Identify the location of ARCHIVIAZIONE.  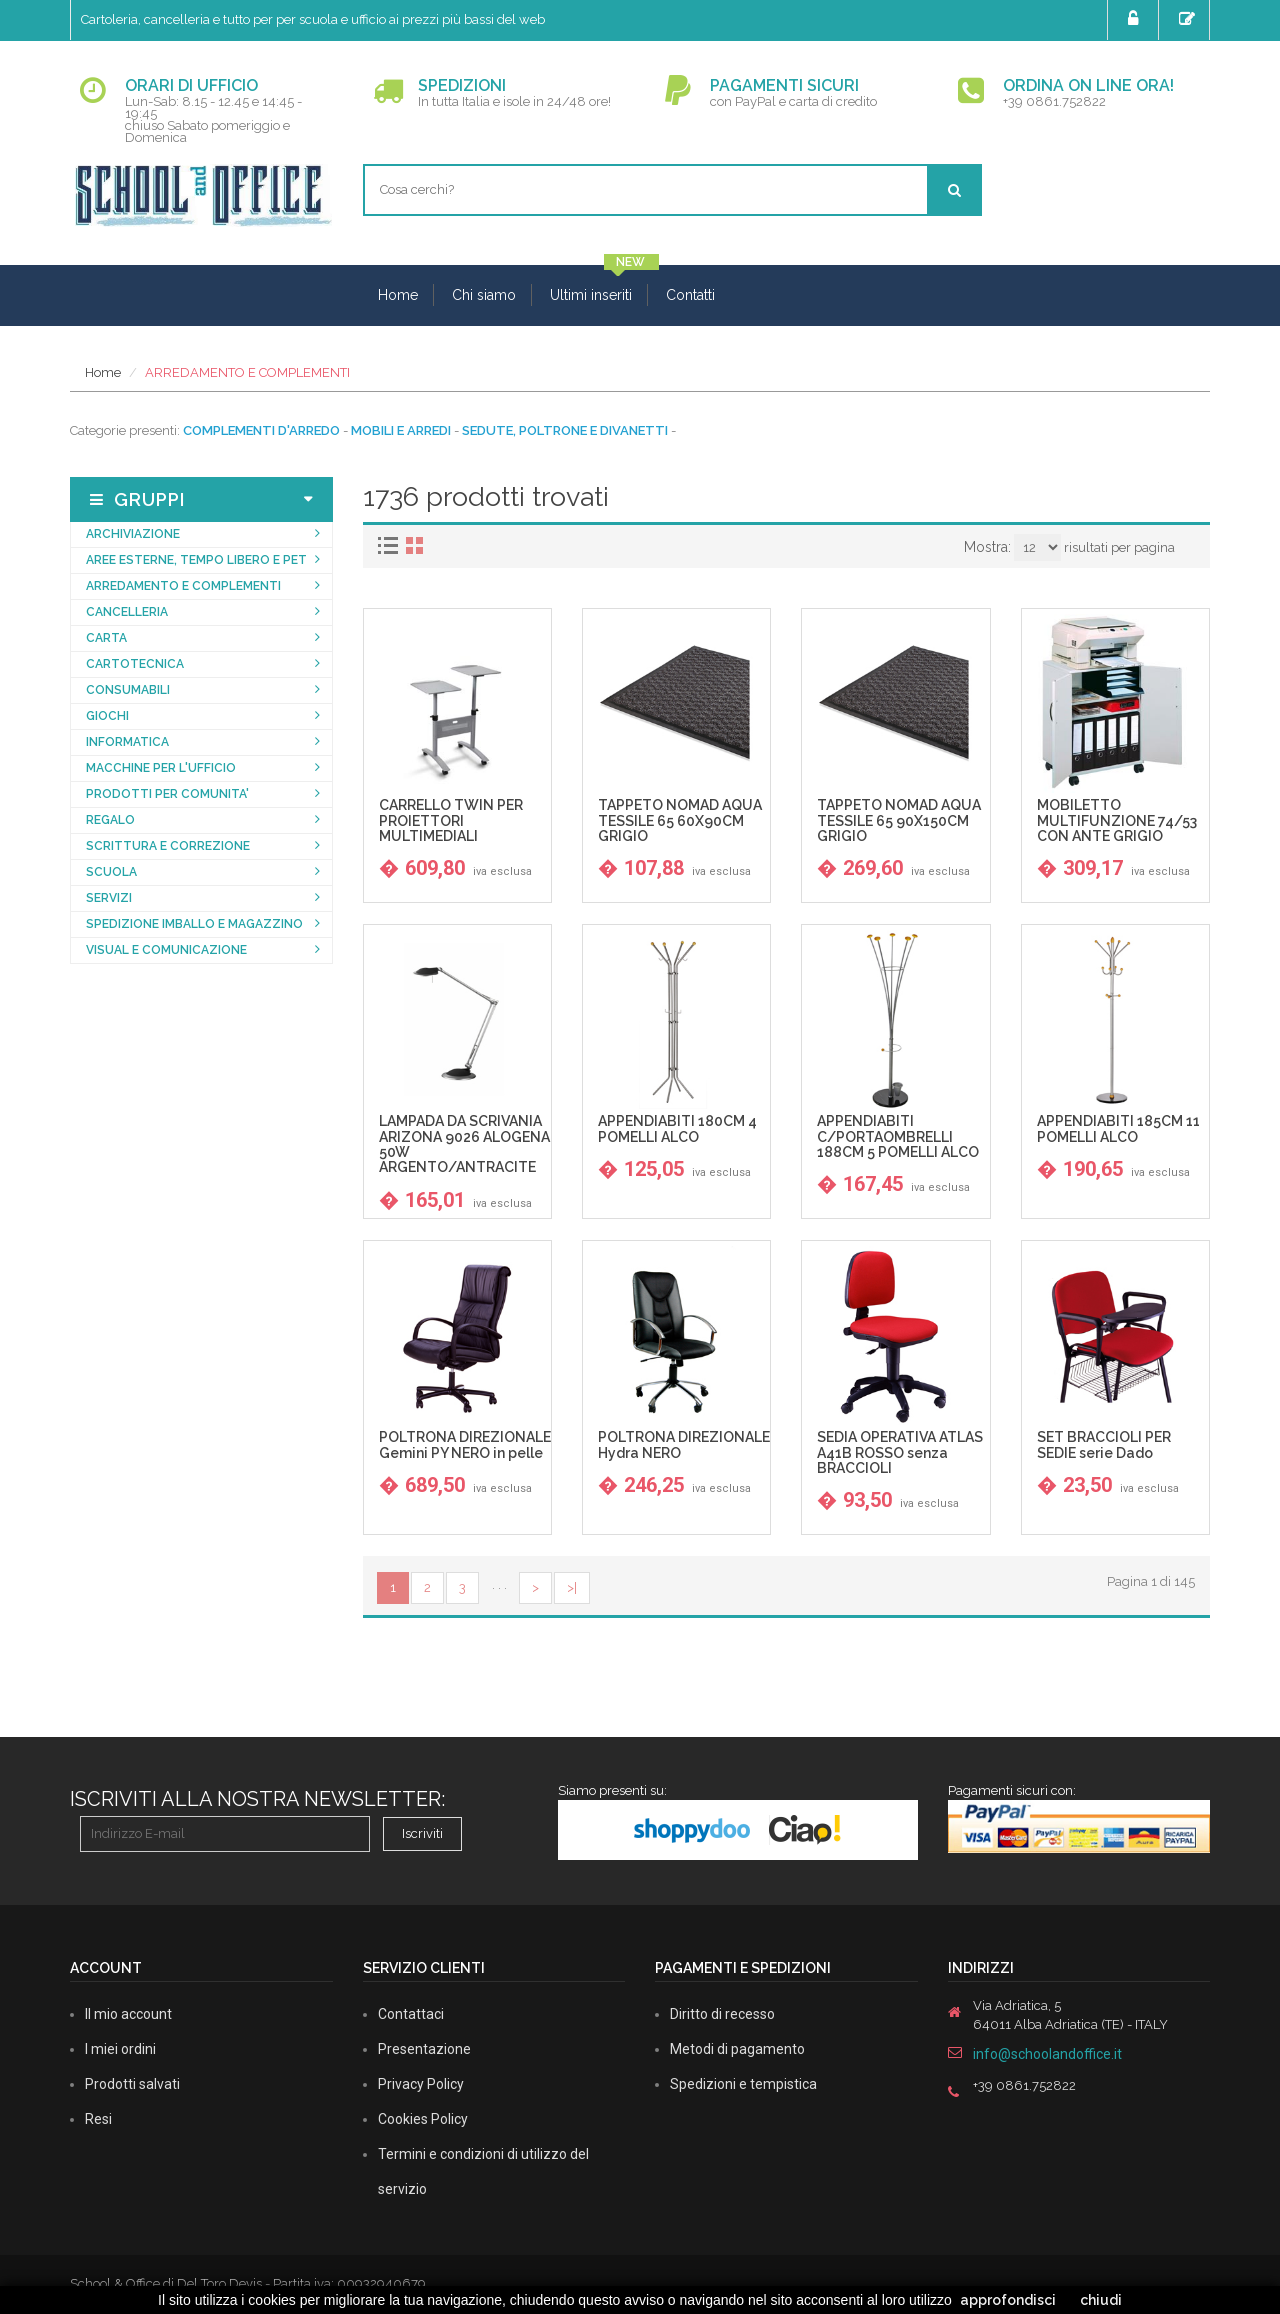
(133, 534).